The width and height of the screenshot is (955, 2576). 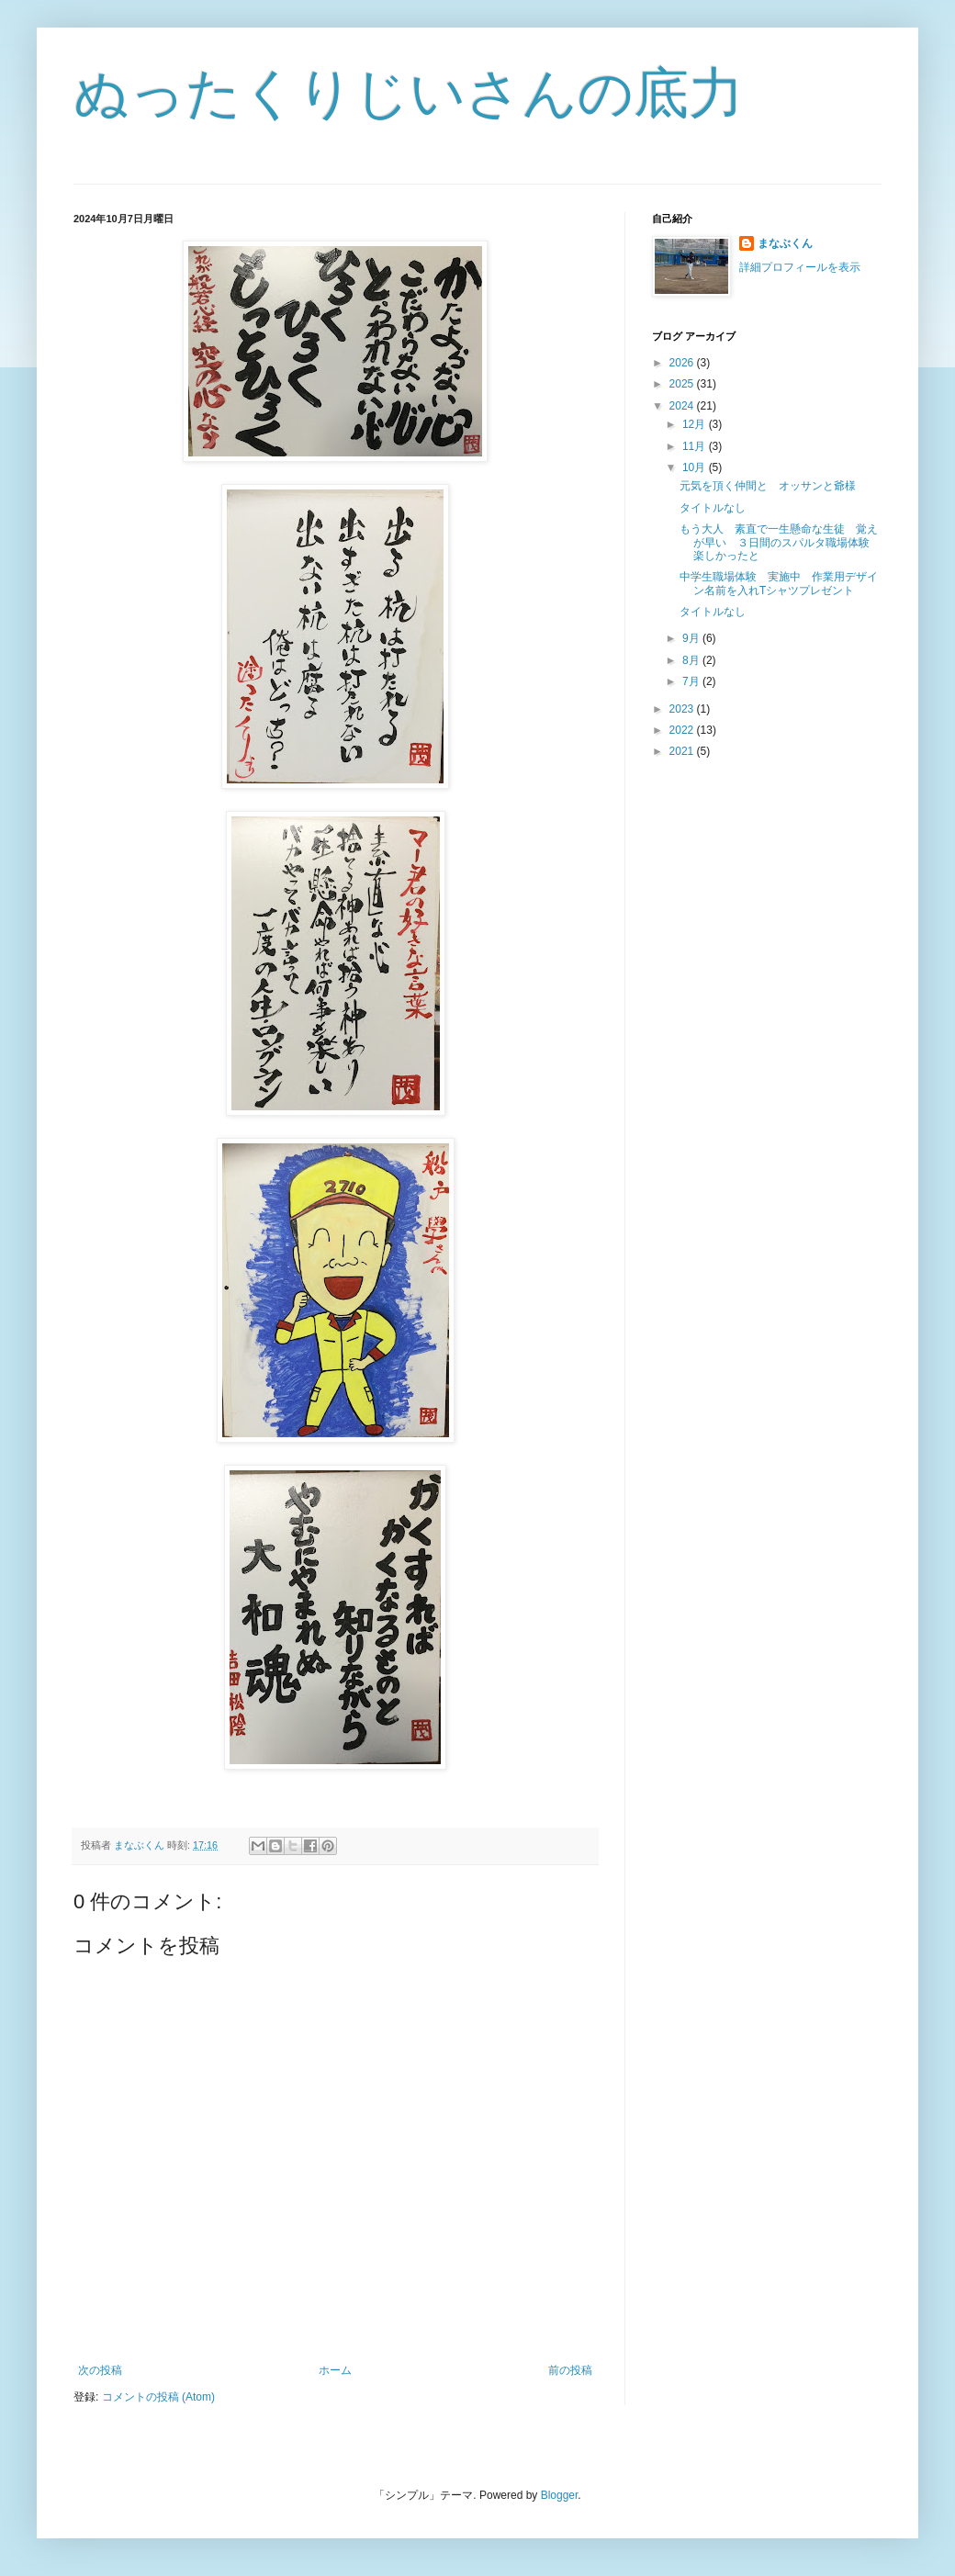 What do you see at coordinates (570, 2370) in the screenshot?
I see `前の投稿` at bounding box center [570, 2370].